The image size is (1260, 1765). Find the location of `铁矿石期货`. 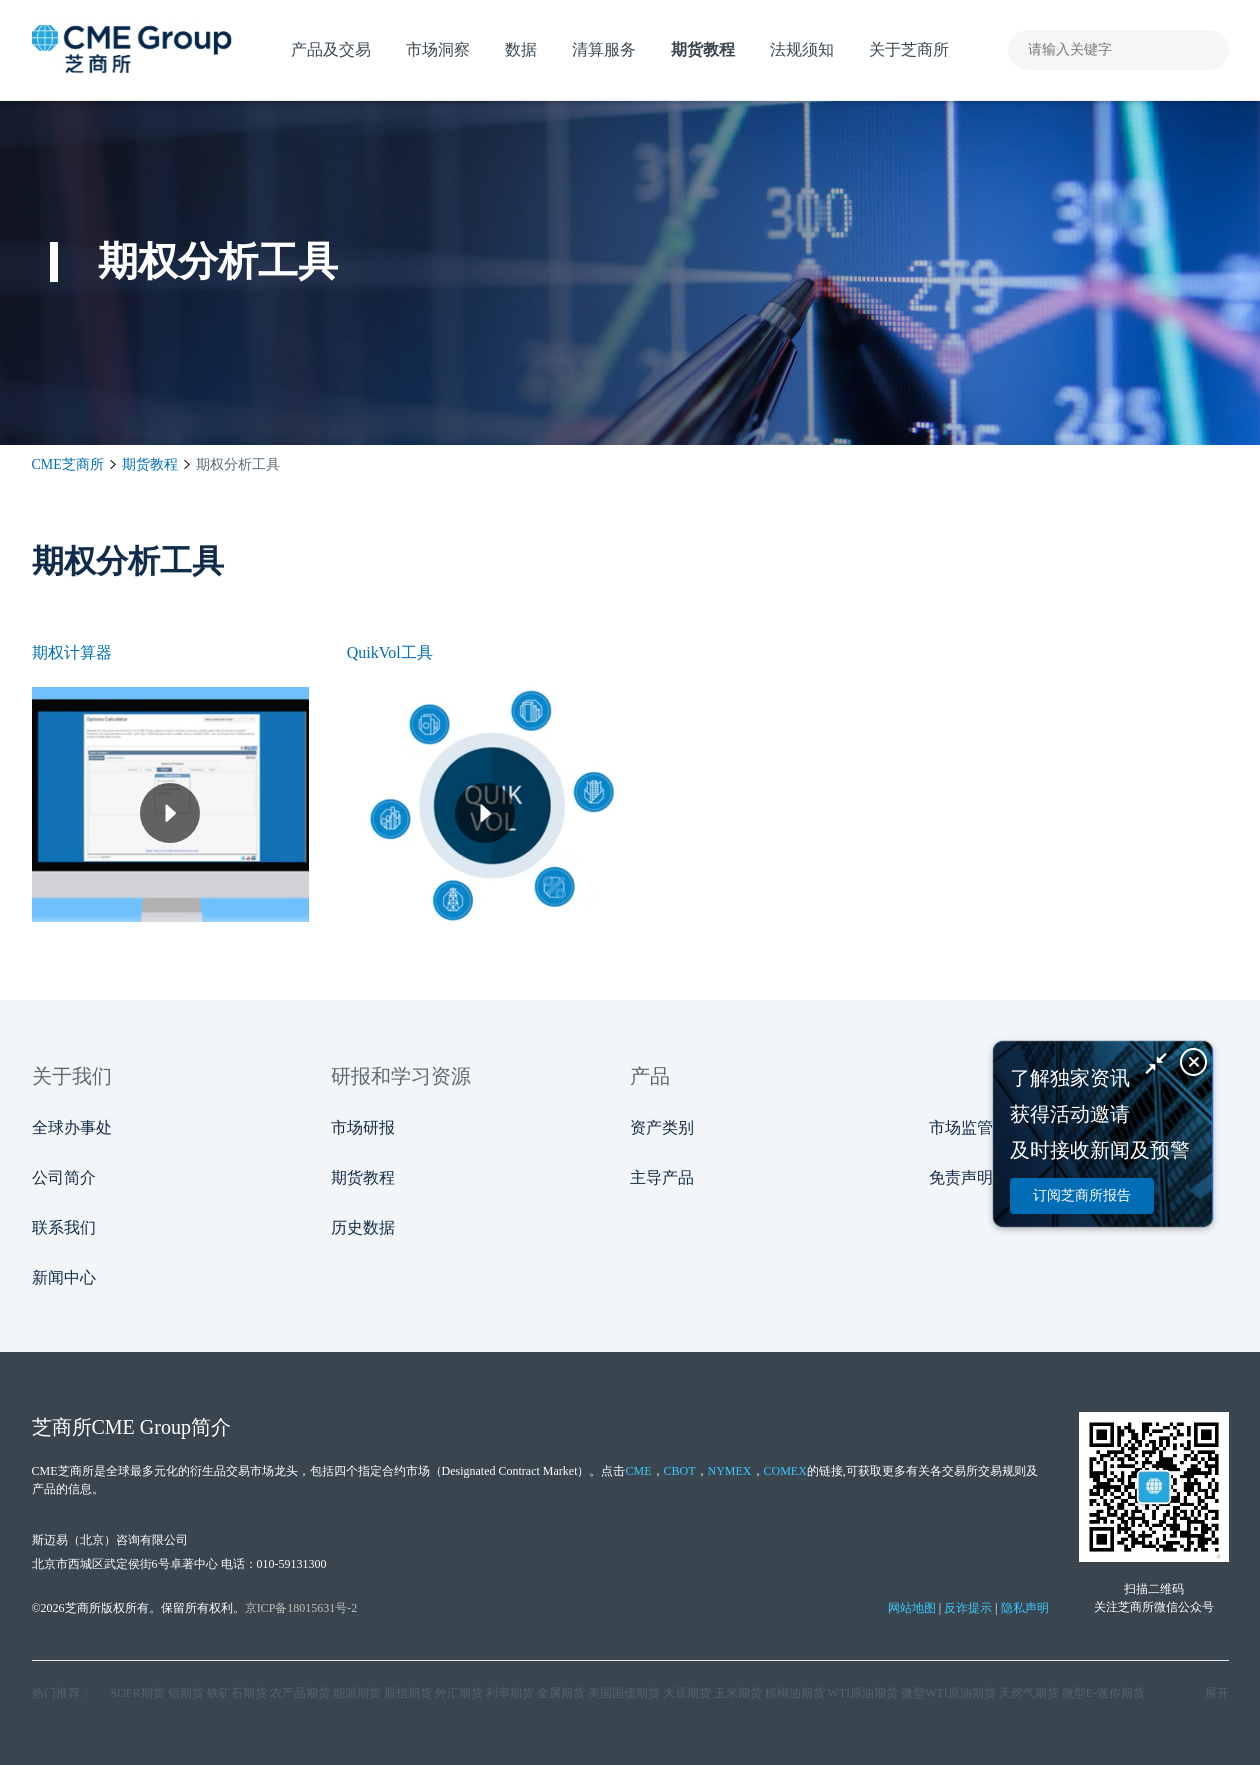

铁矿石期货 is located at coordinates (237, 1693).